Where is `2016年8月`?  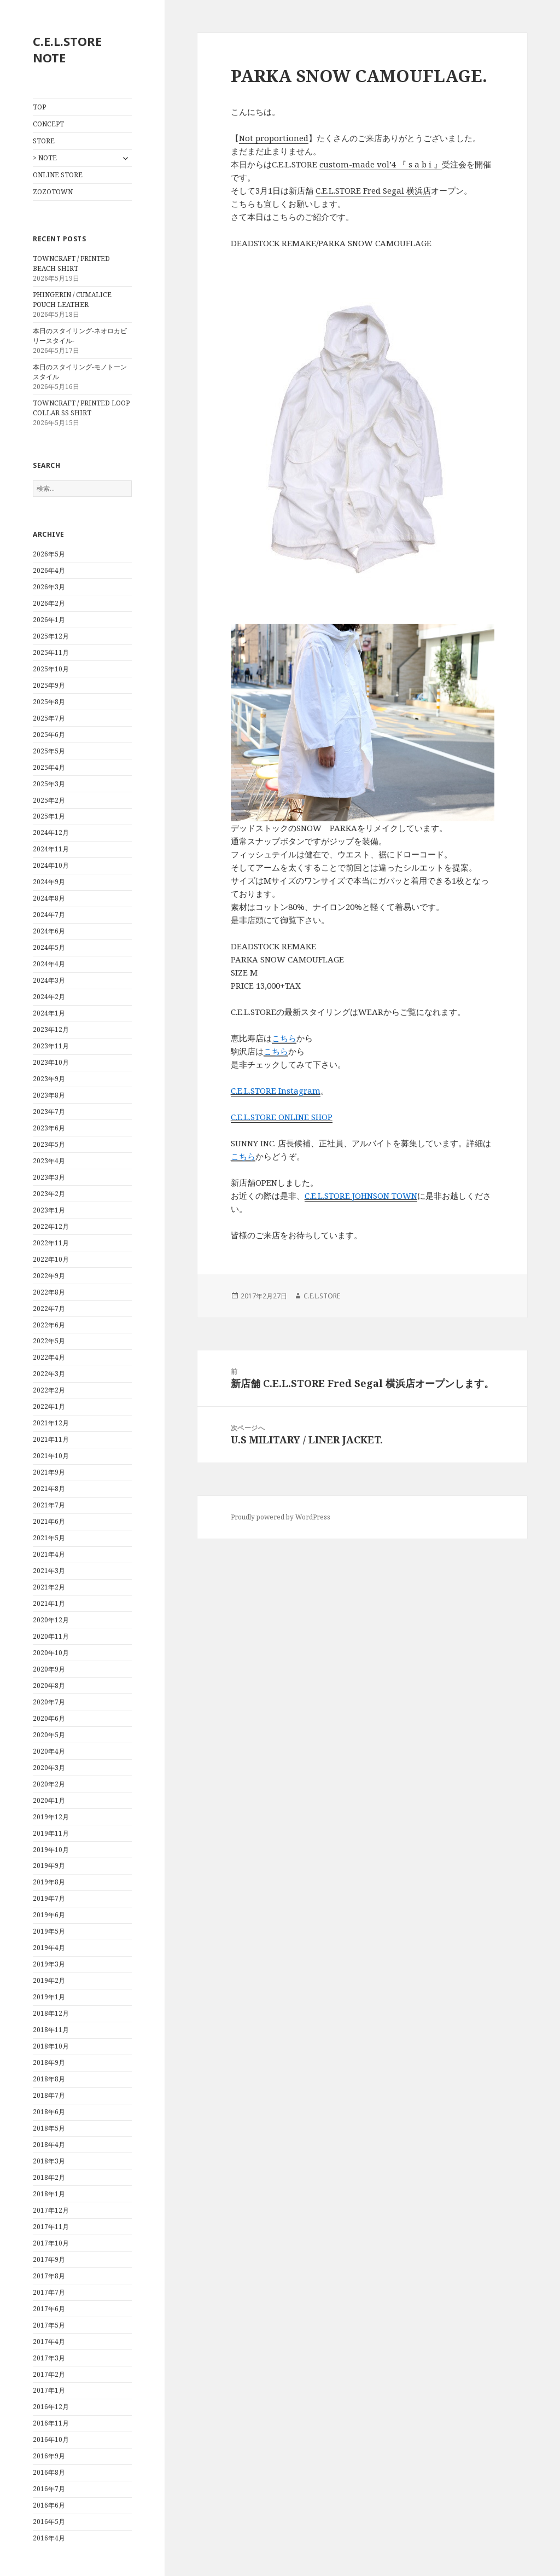
2016年8月 is located at coordinates (49, 2472).